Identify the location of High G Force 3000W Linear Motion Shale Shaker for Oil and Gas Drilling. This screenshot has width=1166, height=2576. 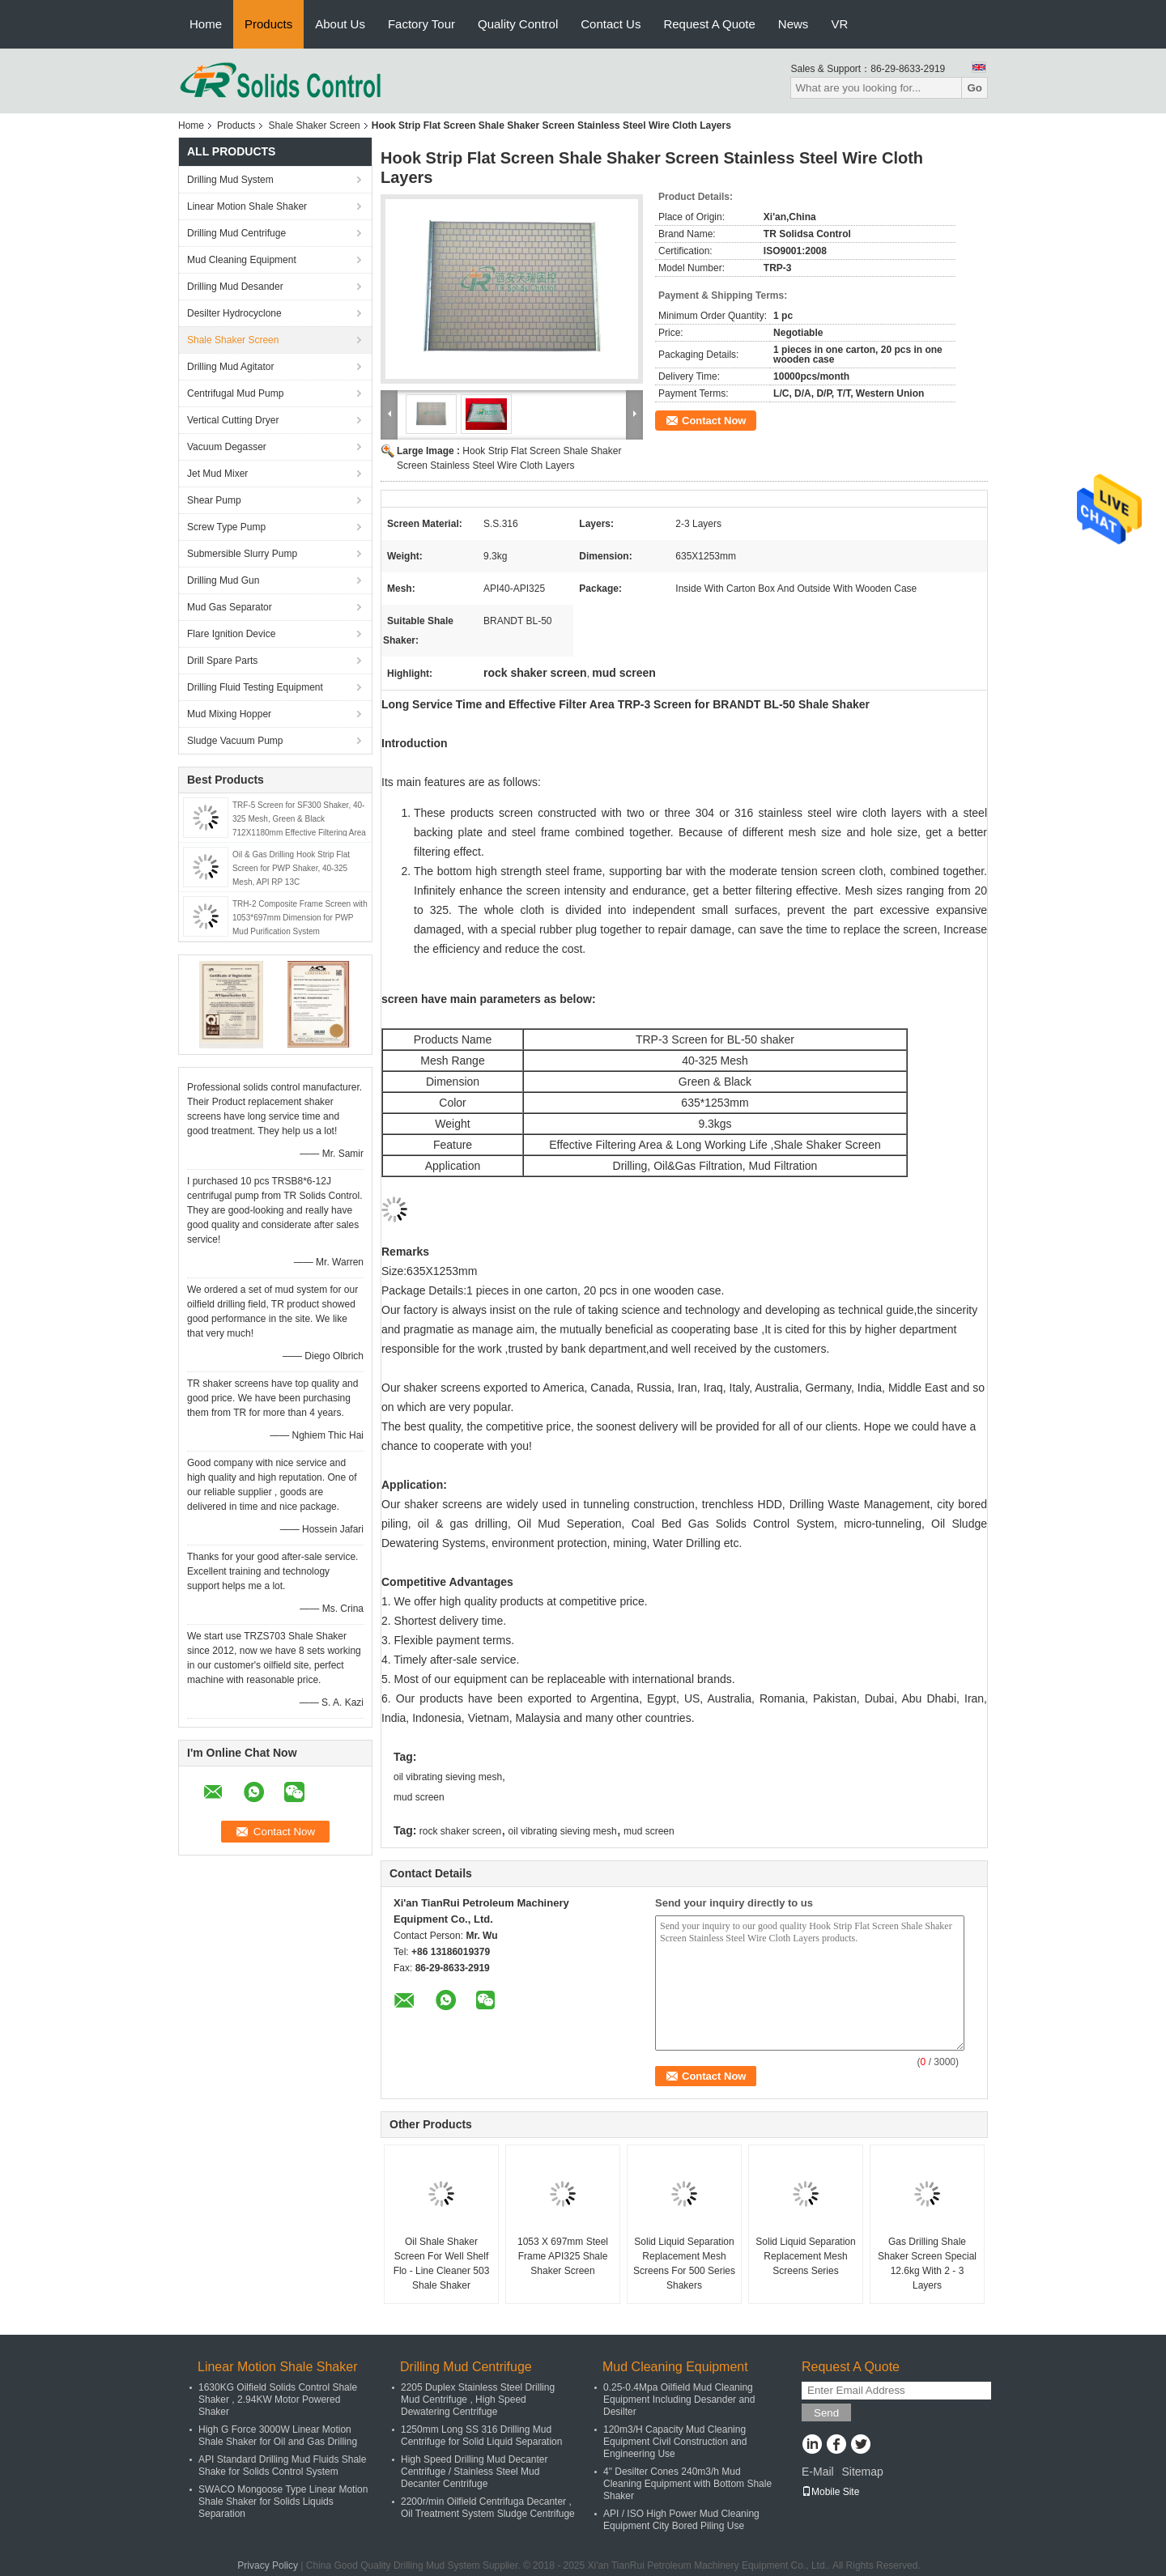
(277, 2435).